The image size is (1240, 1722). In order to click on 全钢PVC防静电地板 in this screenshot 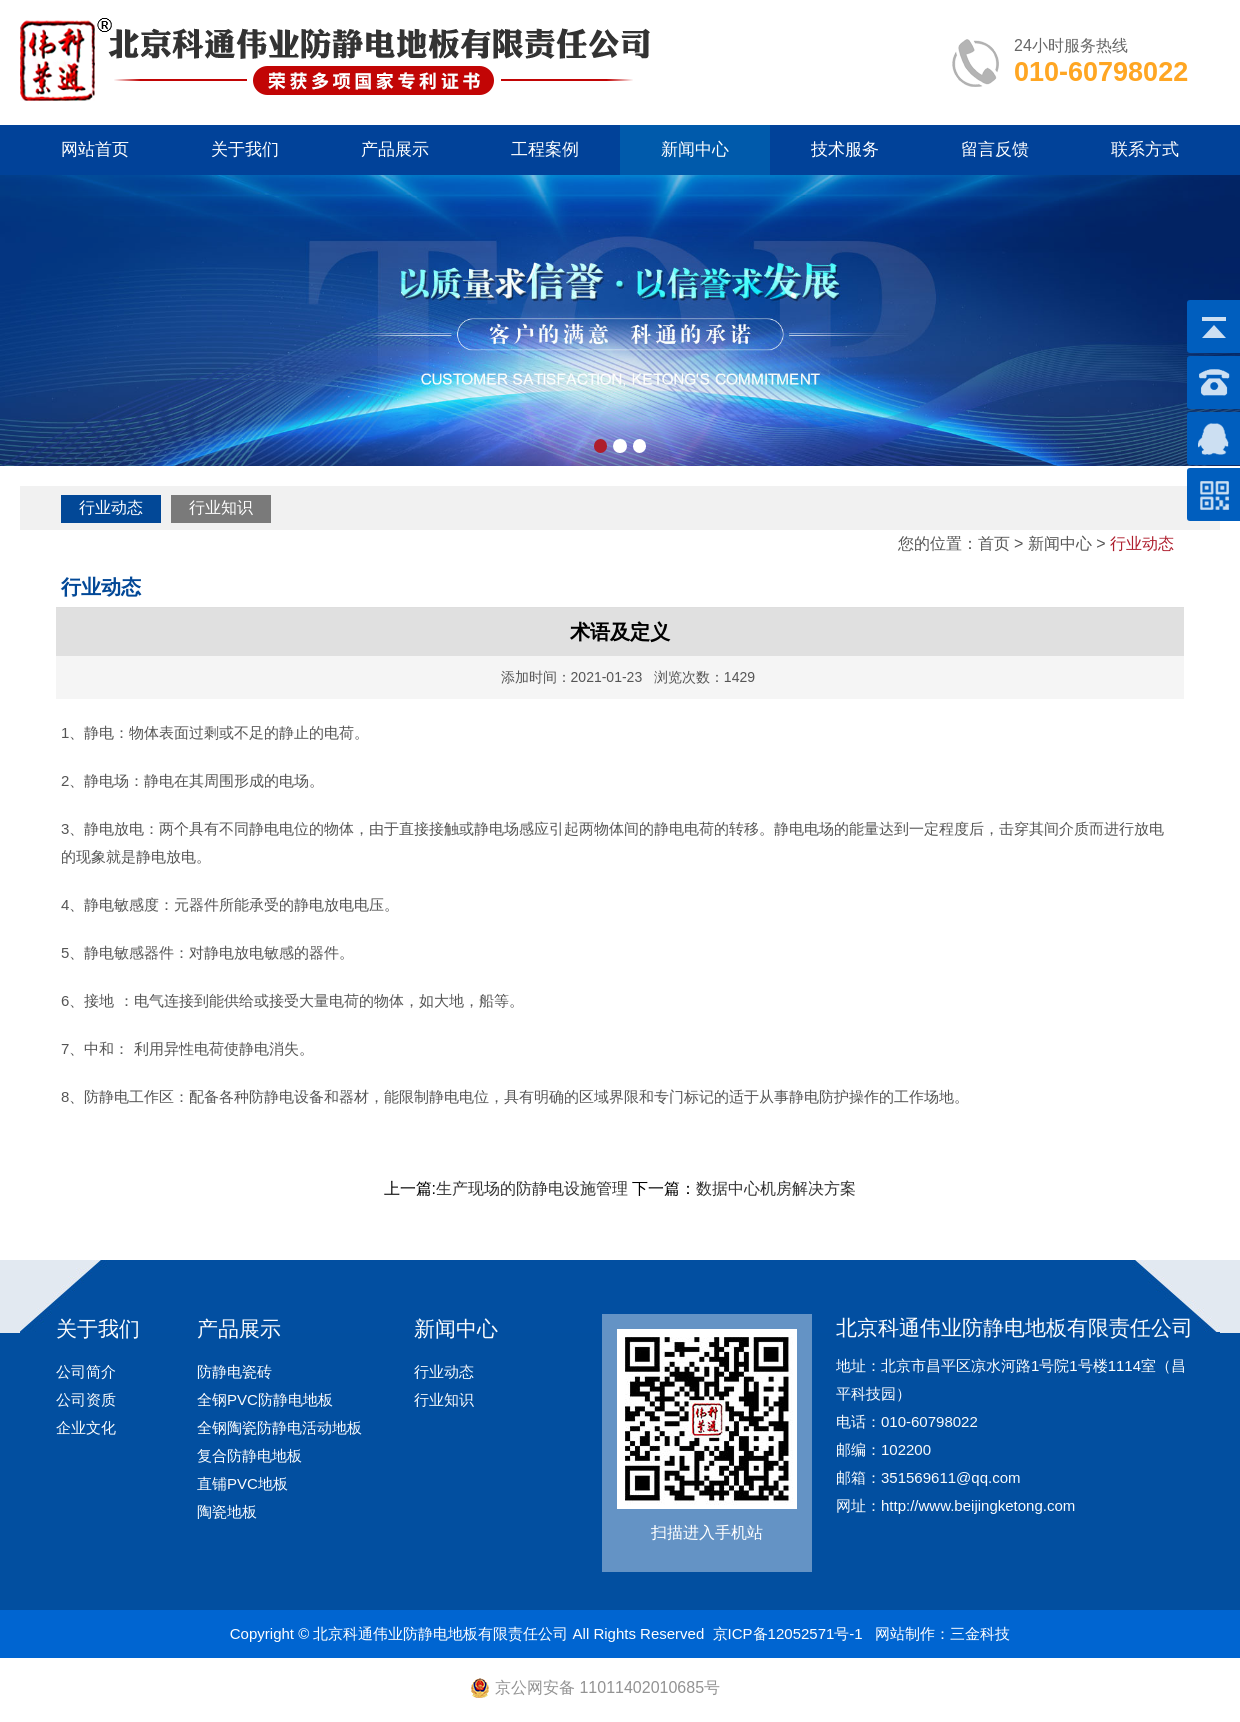, I will do `click(265, 1399)`.